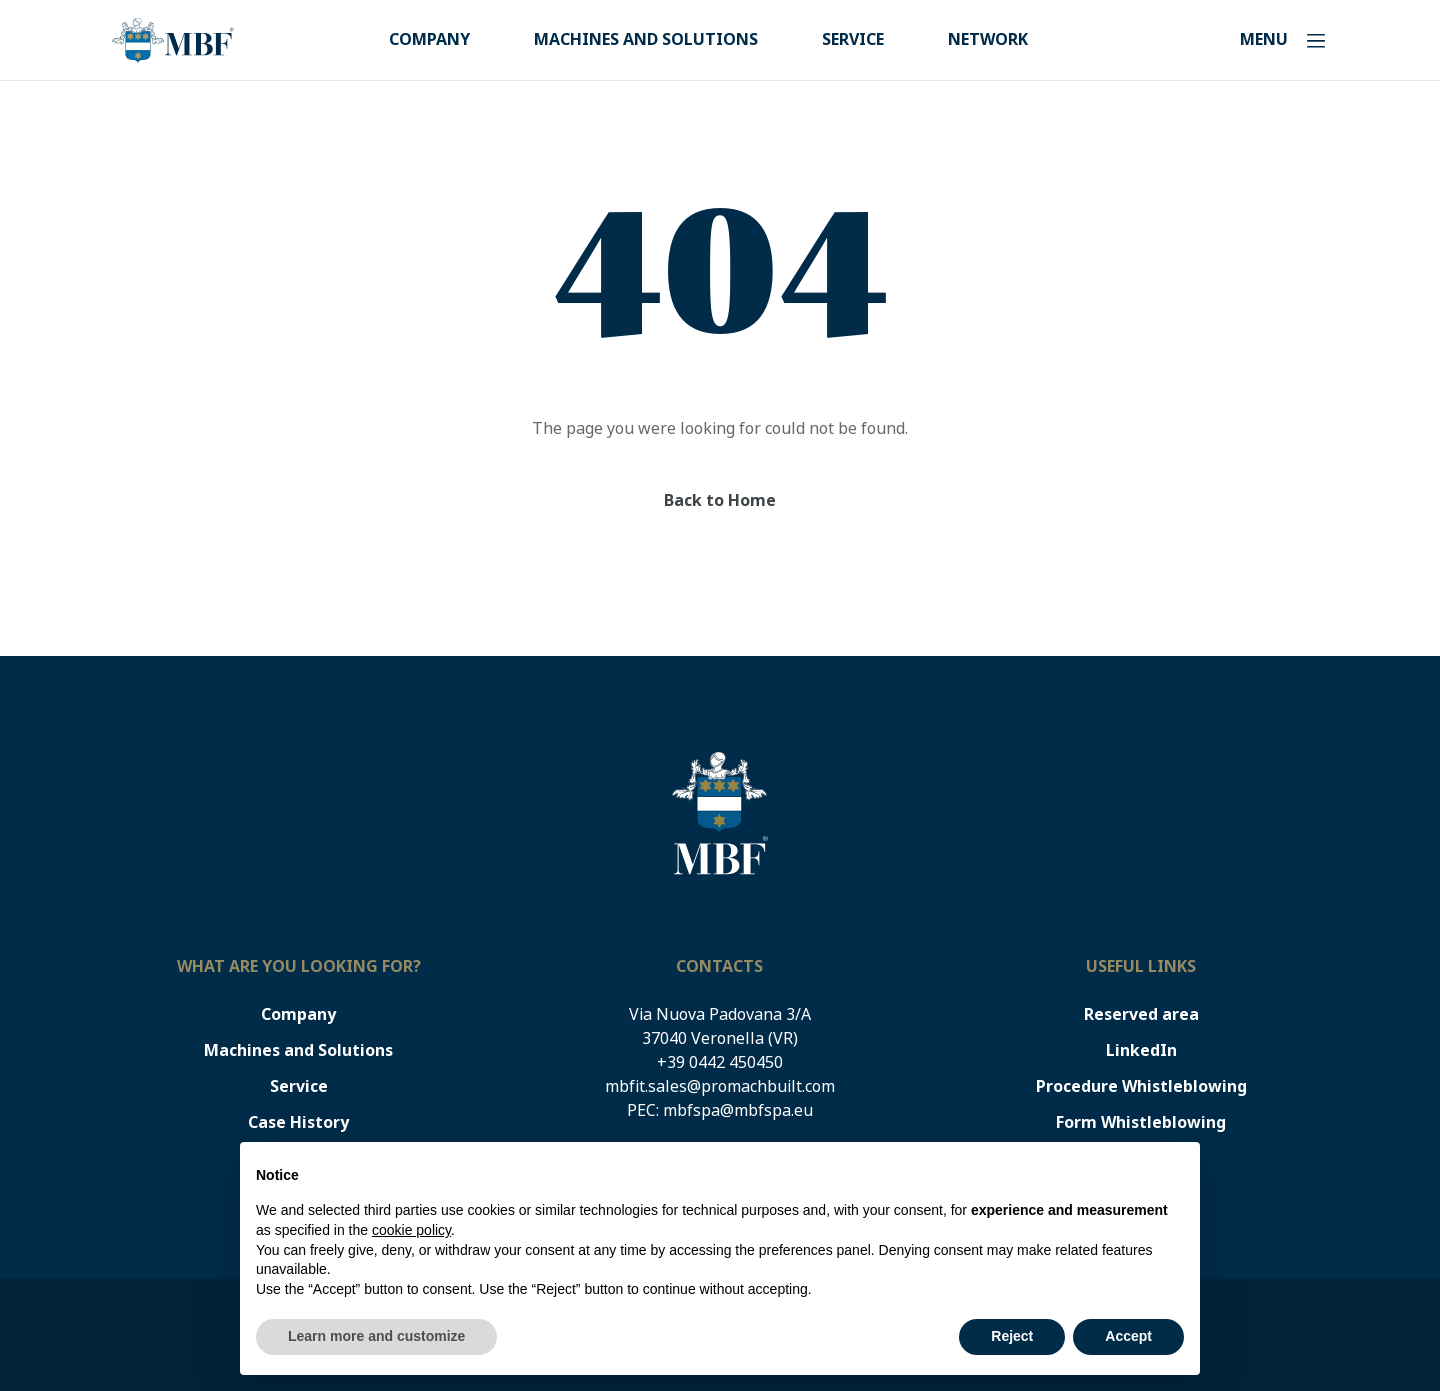  What do you see at coordinates (1141, 1086) in the screenshot?
I see `Procedure Whistleblowing` at bounding box center [1141, 1086].